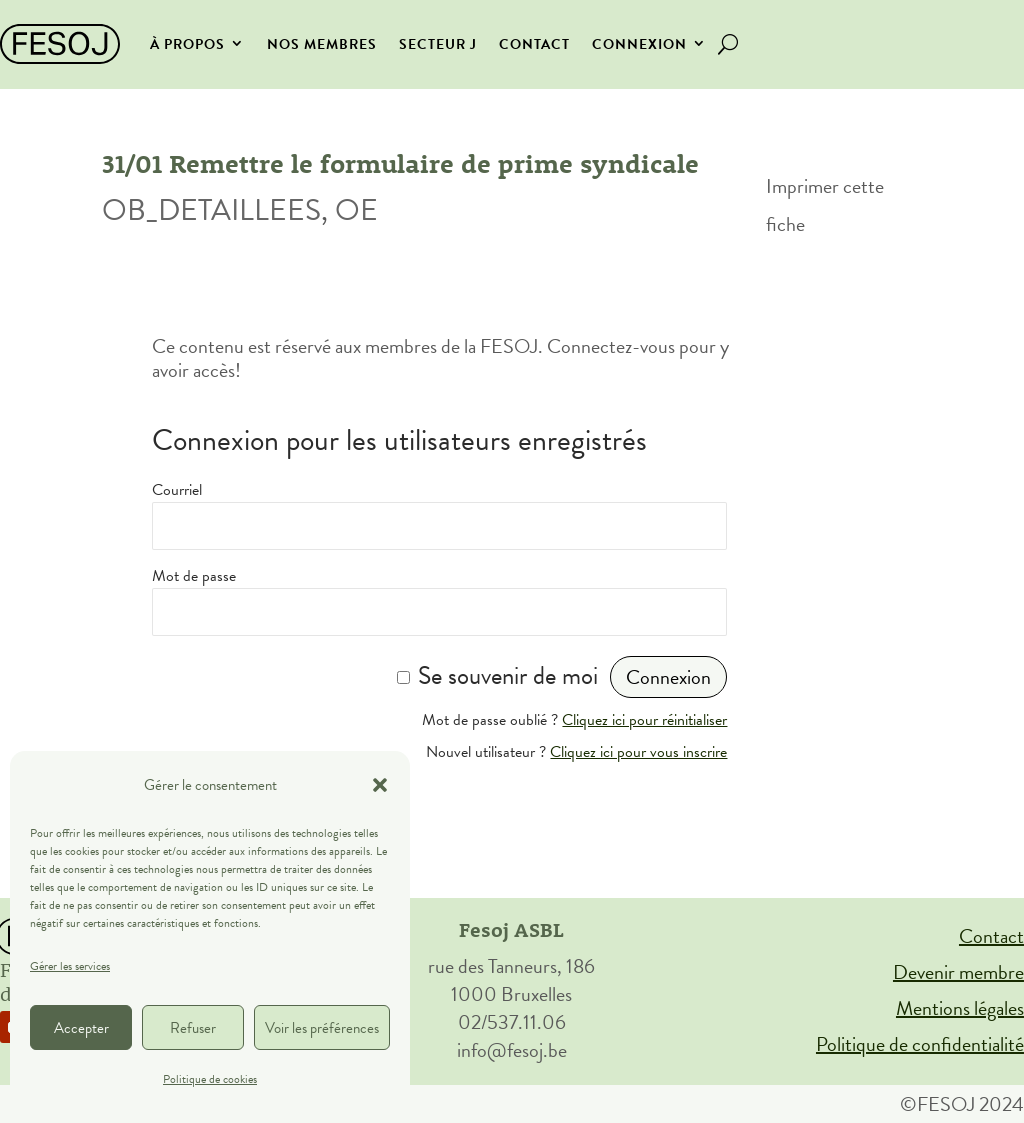 This screenshot has height=1123, width=1024. What do you see at coordinates (438, 44) in the screenshot?
I see `secteur J` at bounding box center [438, 44].